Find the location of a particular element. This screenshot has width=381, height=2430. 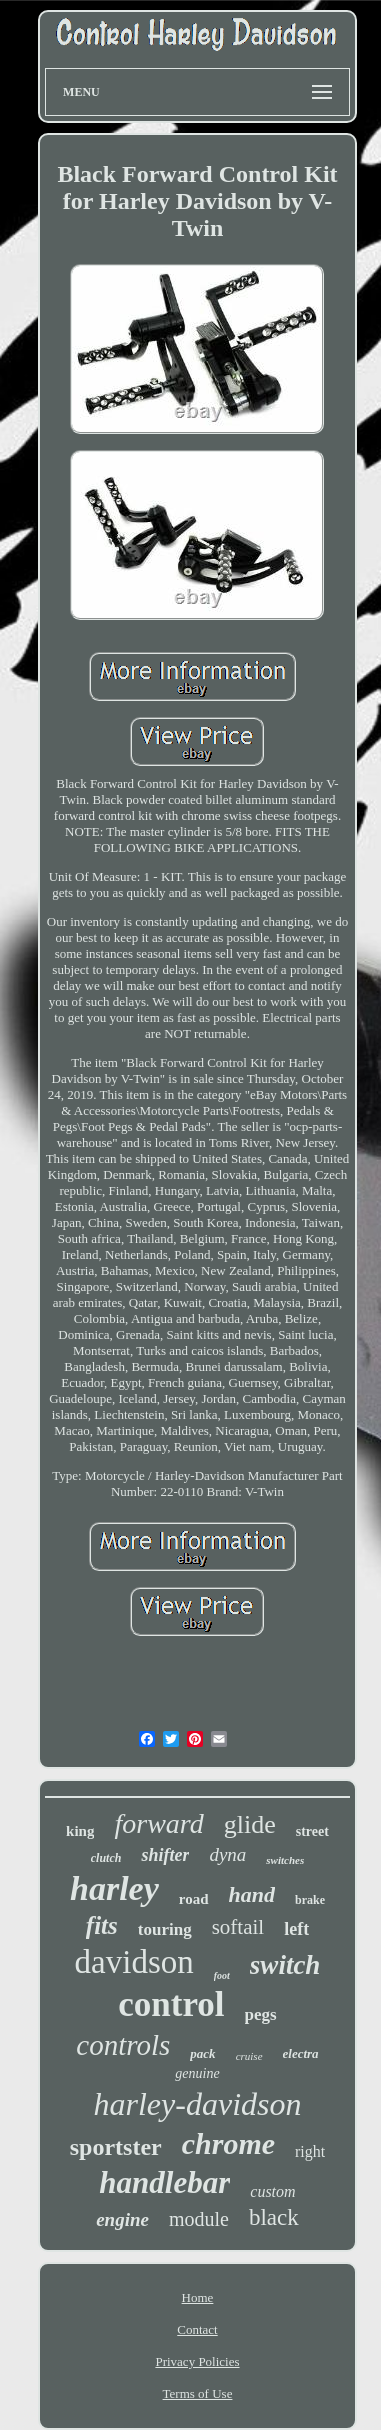

clutch is located at coordinates (106, 1858).